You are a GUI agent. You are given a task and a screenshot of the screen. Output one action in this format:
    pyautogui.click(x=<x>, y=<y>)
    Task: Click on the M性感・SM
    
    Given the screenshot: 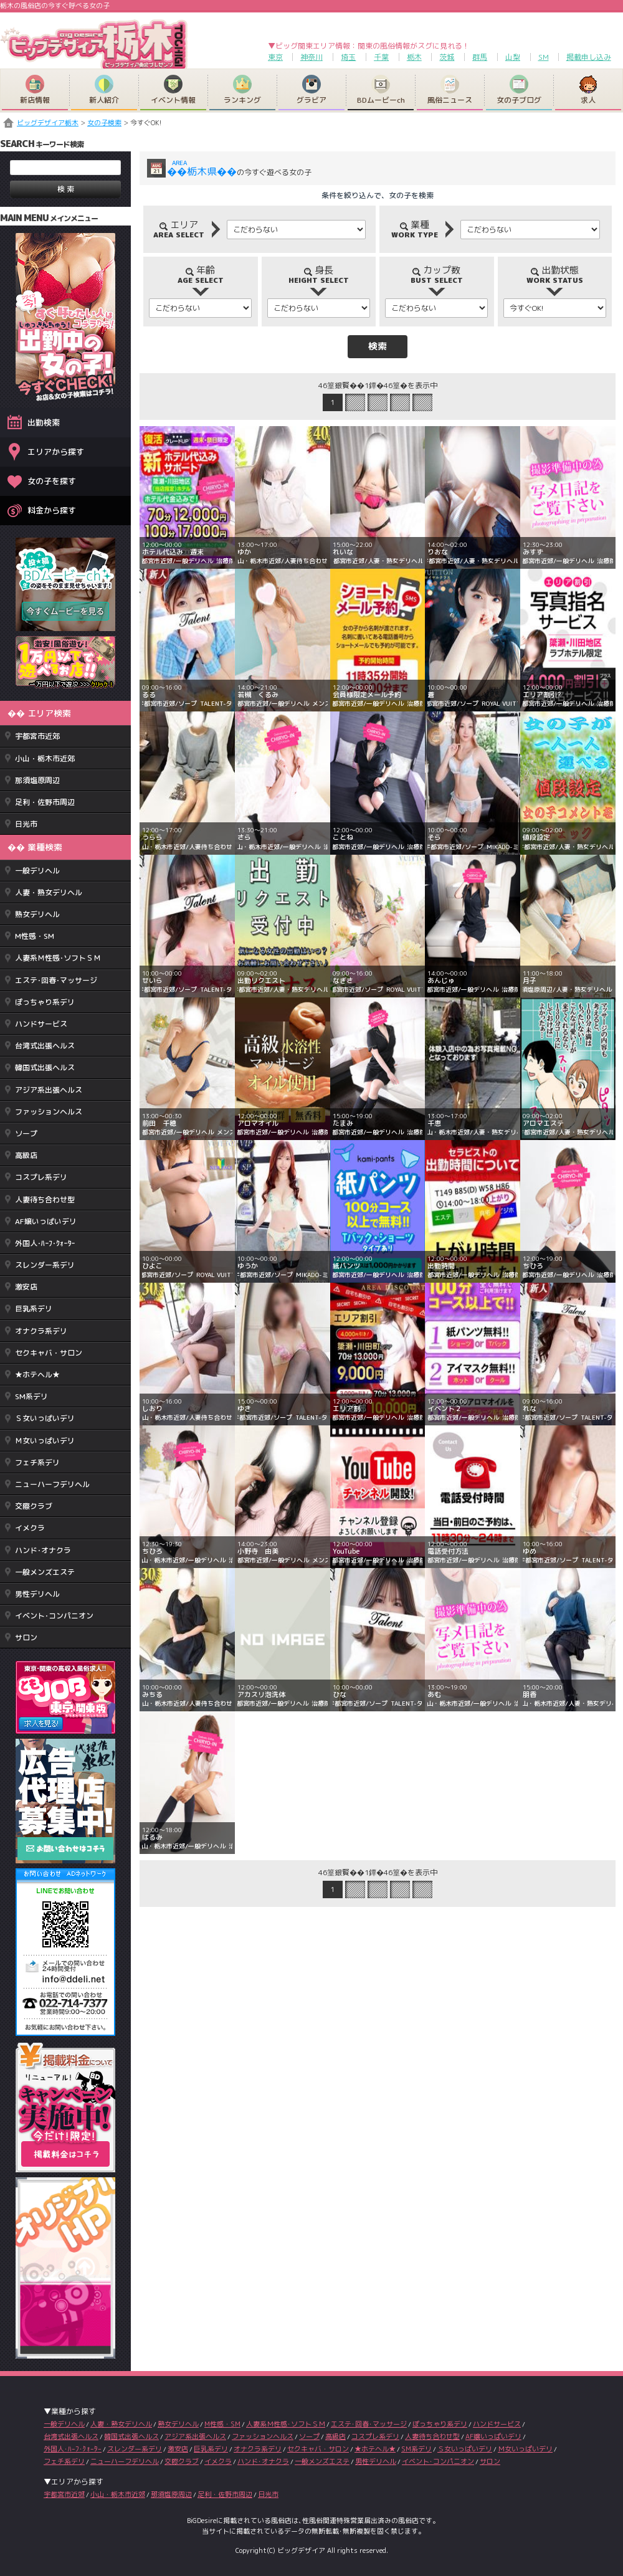 What is the action you would take?
    pyautogui.click(x=34, y=936)
    